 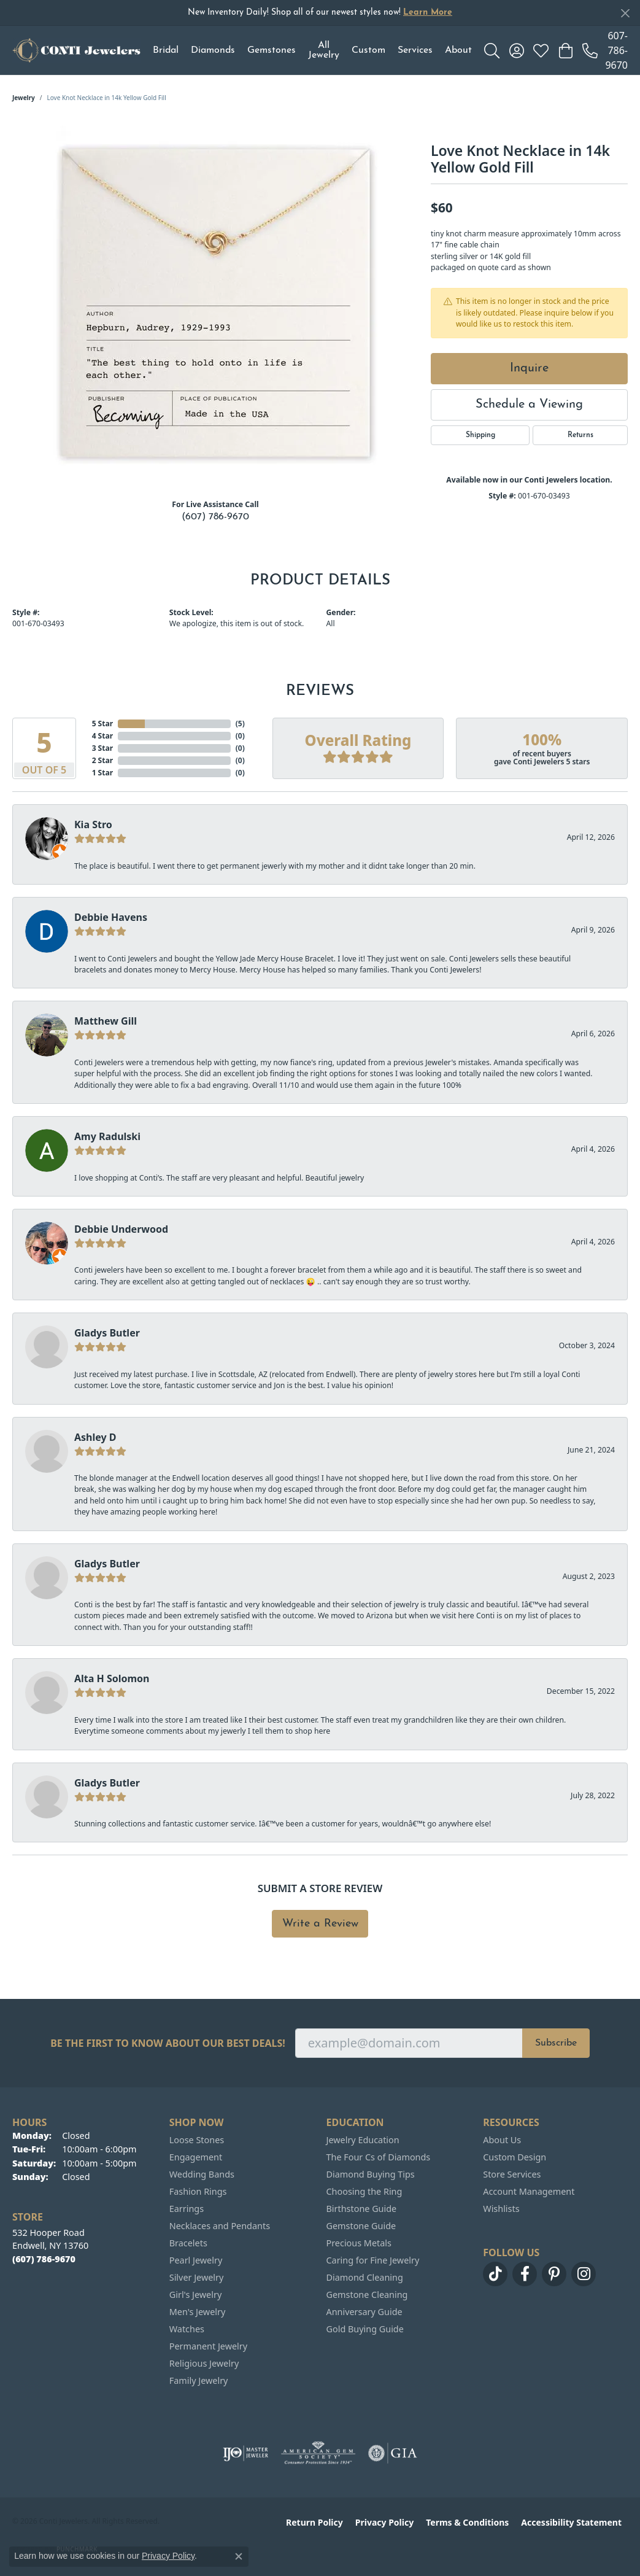 I want to click on Shipping, so click(x=480, y=435).